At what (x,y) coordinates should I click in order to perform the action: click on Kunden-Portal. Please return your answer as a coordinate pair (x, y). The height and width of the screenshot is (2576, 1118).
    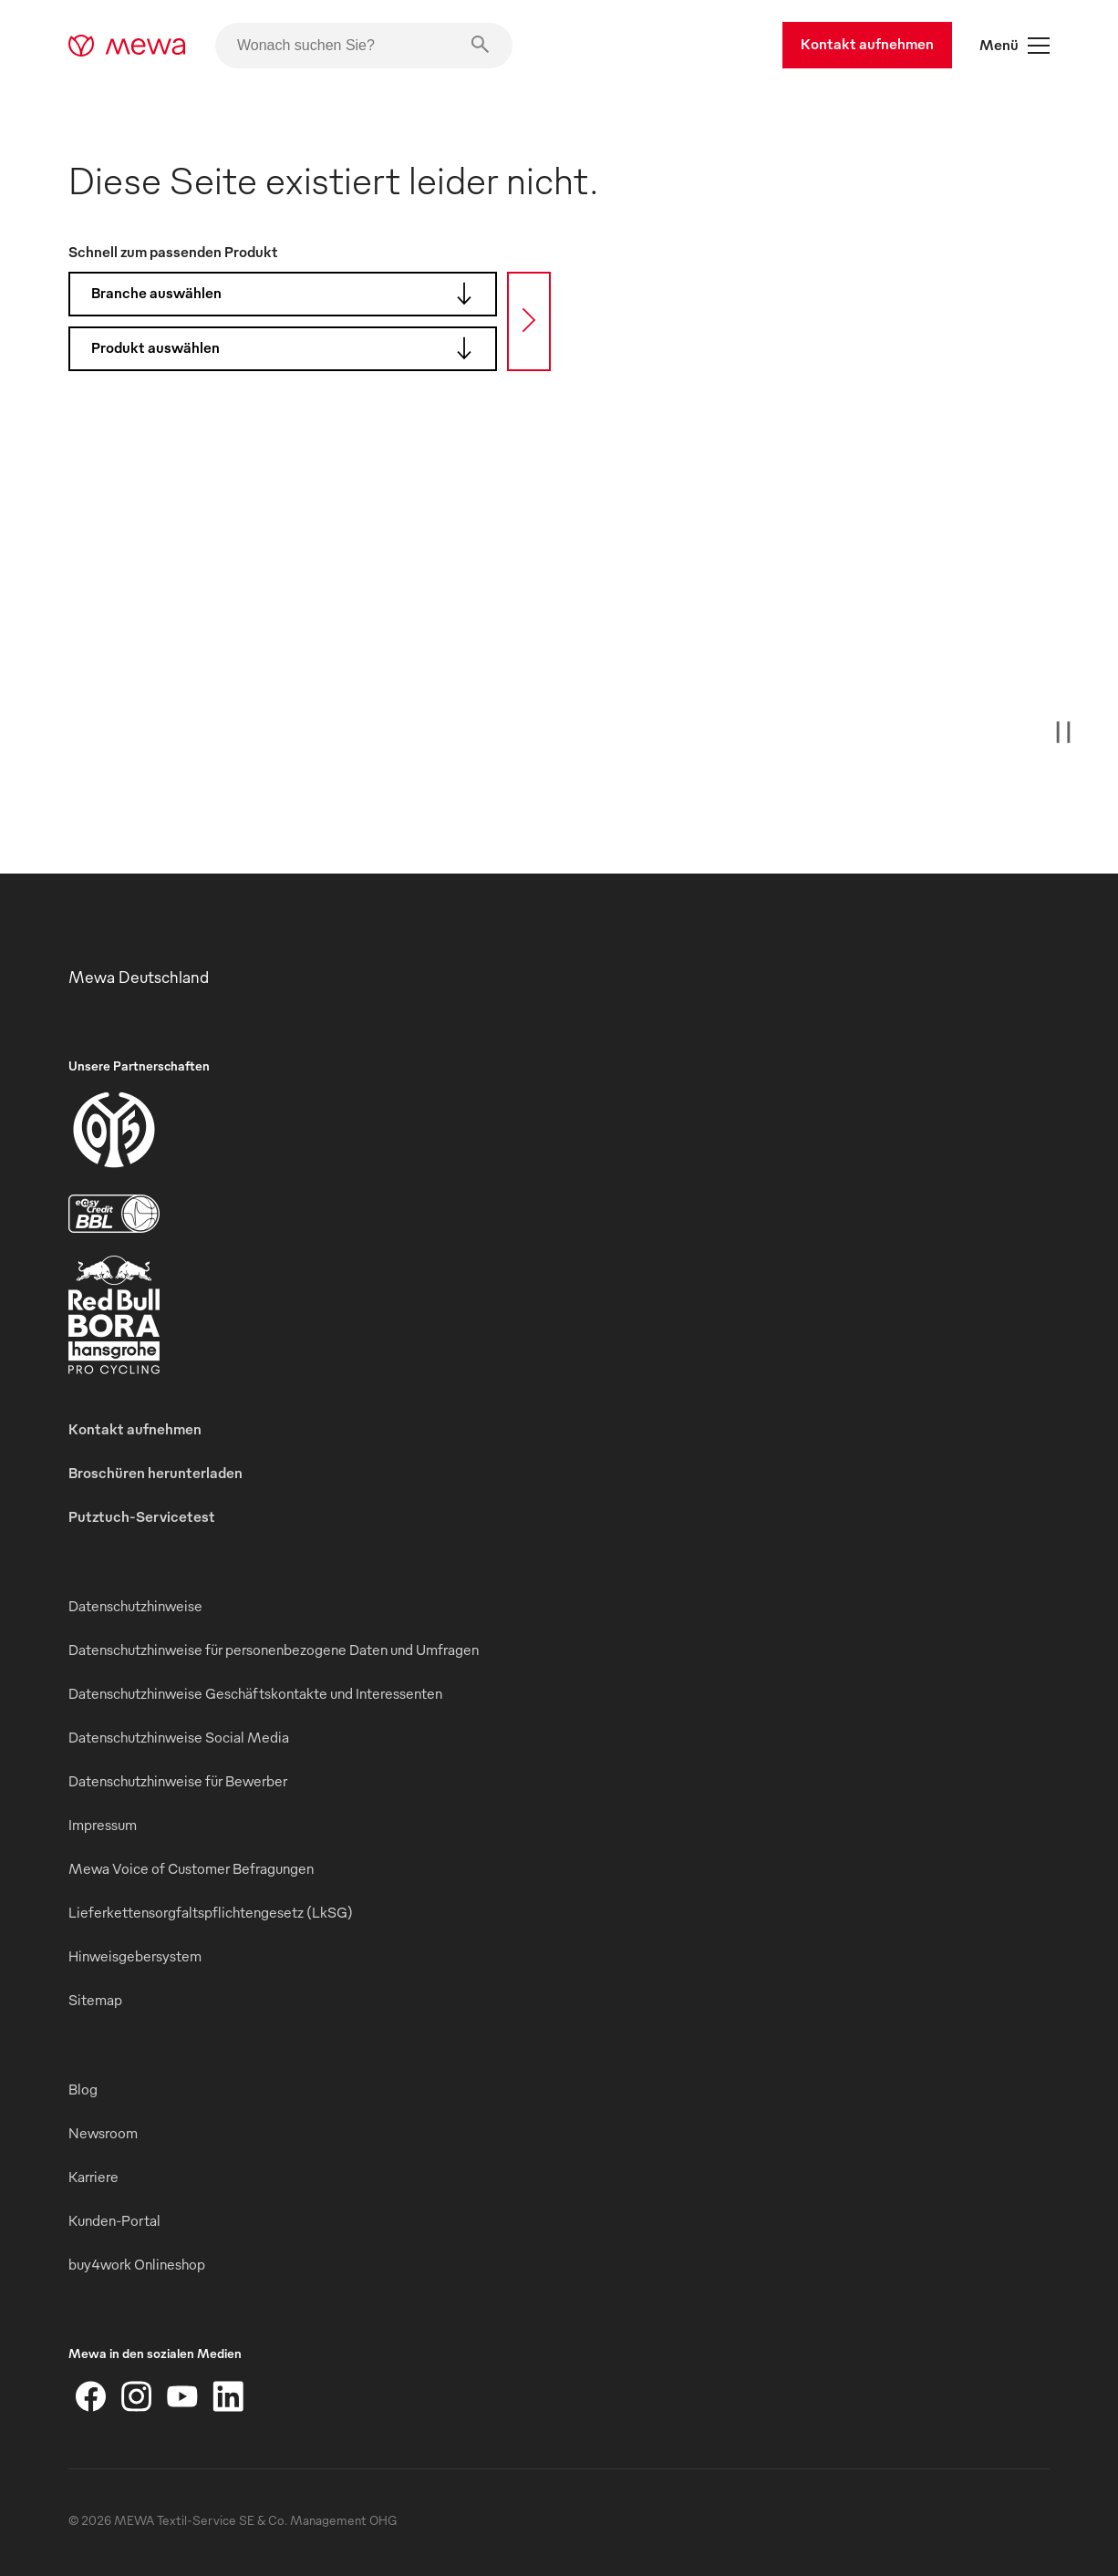
    Looking at the image, I should click on (114, 2220).